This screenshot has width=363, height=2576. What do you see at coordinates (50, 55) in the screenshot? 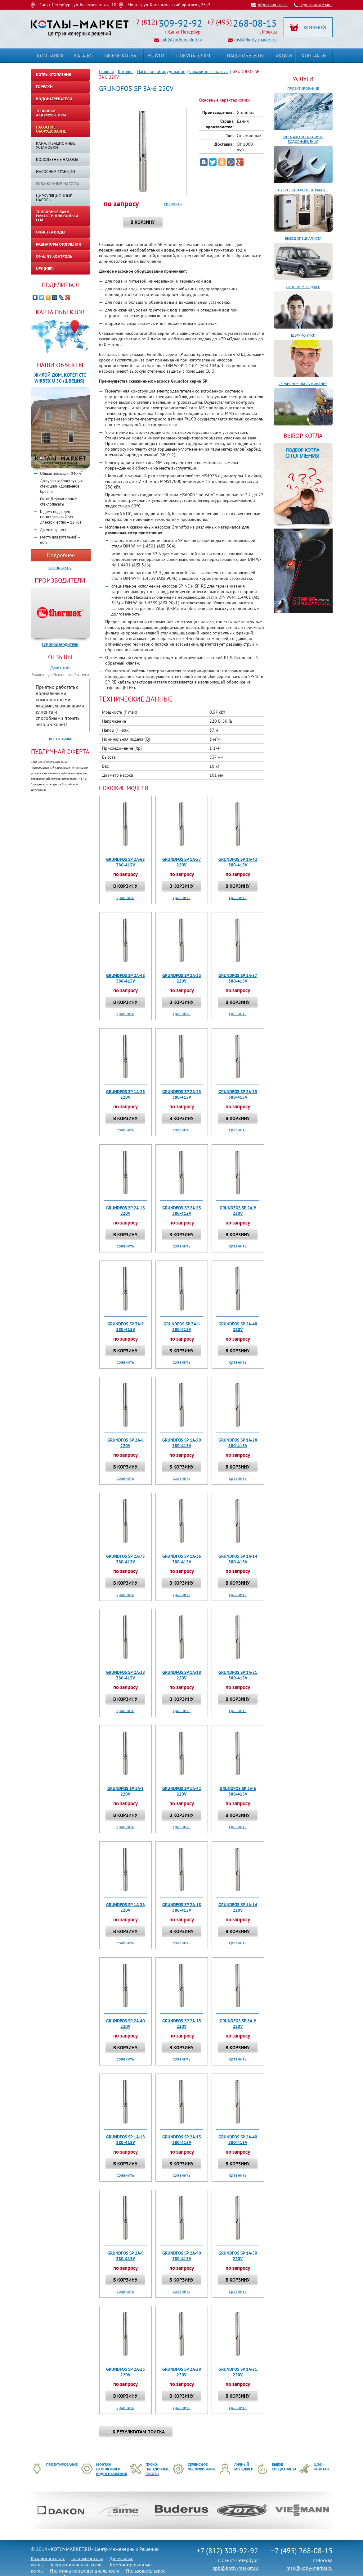
I see `Компания` at bounding box center [50, 55].